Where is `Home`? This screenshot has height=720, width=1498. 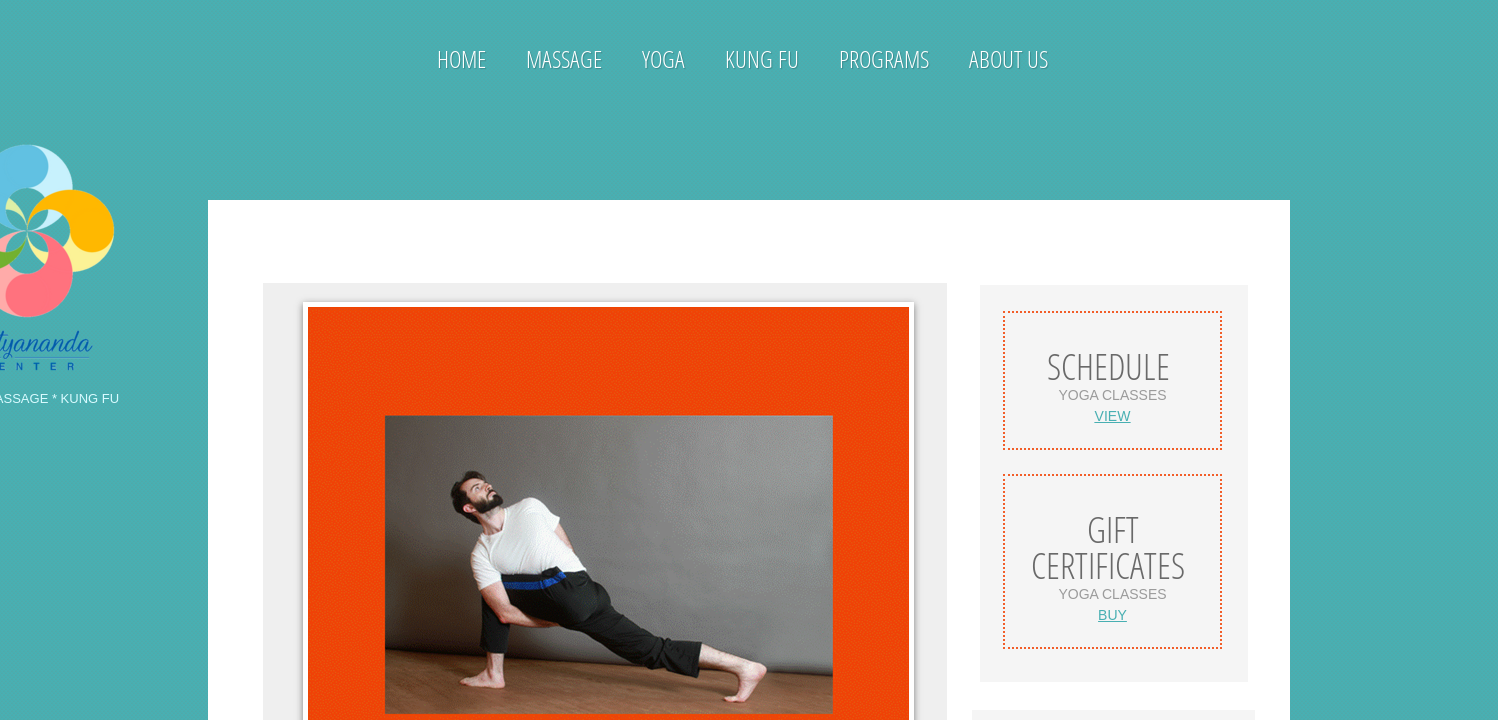
Home is located at coordinates (461, 58).